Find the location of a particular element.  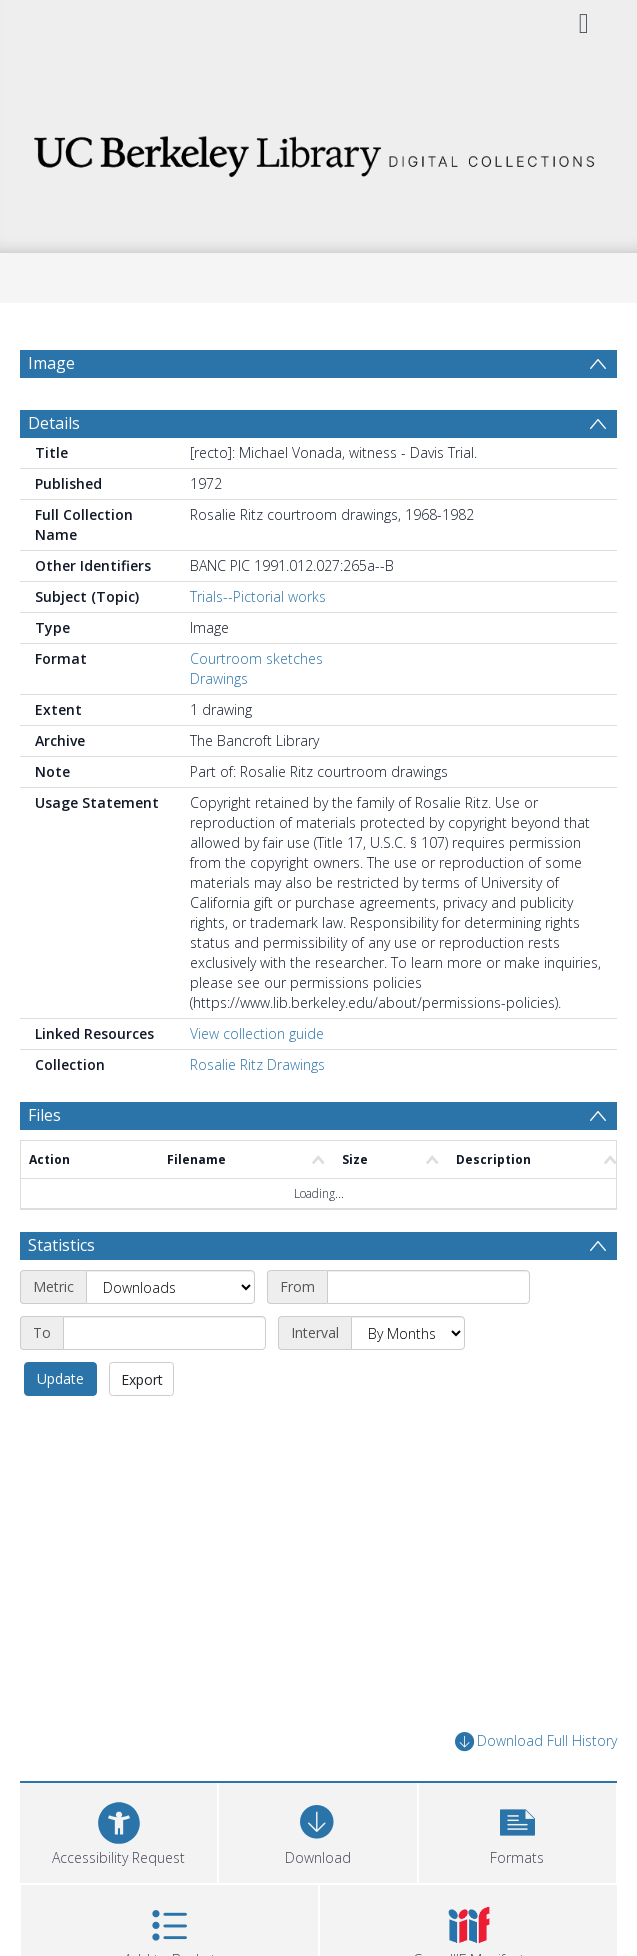

[Interval] is located at coordinates (408, 1333).